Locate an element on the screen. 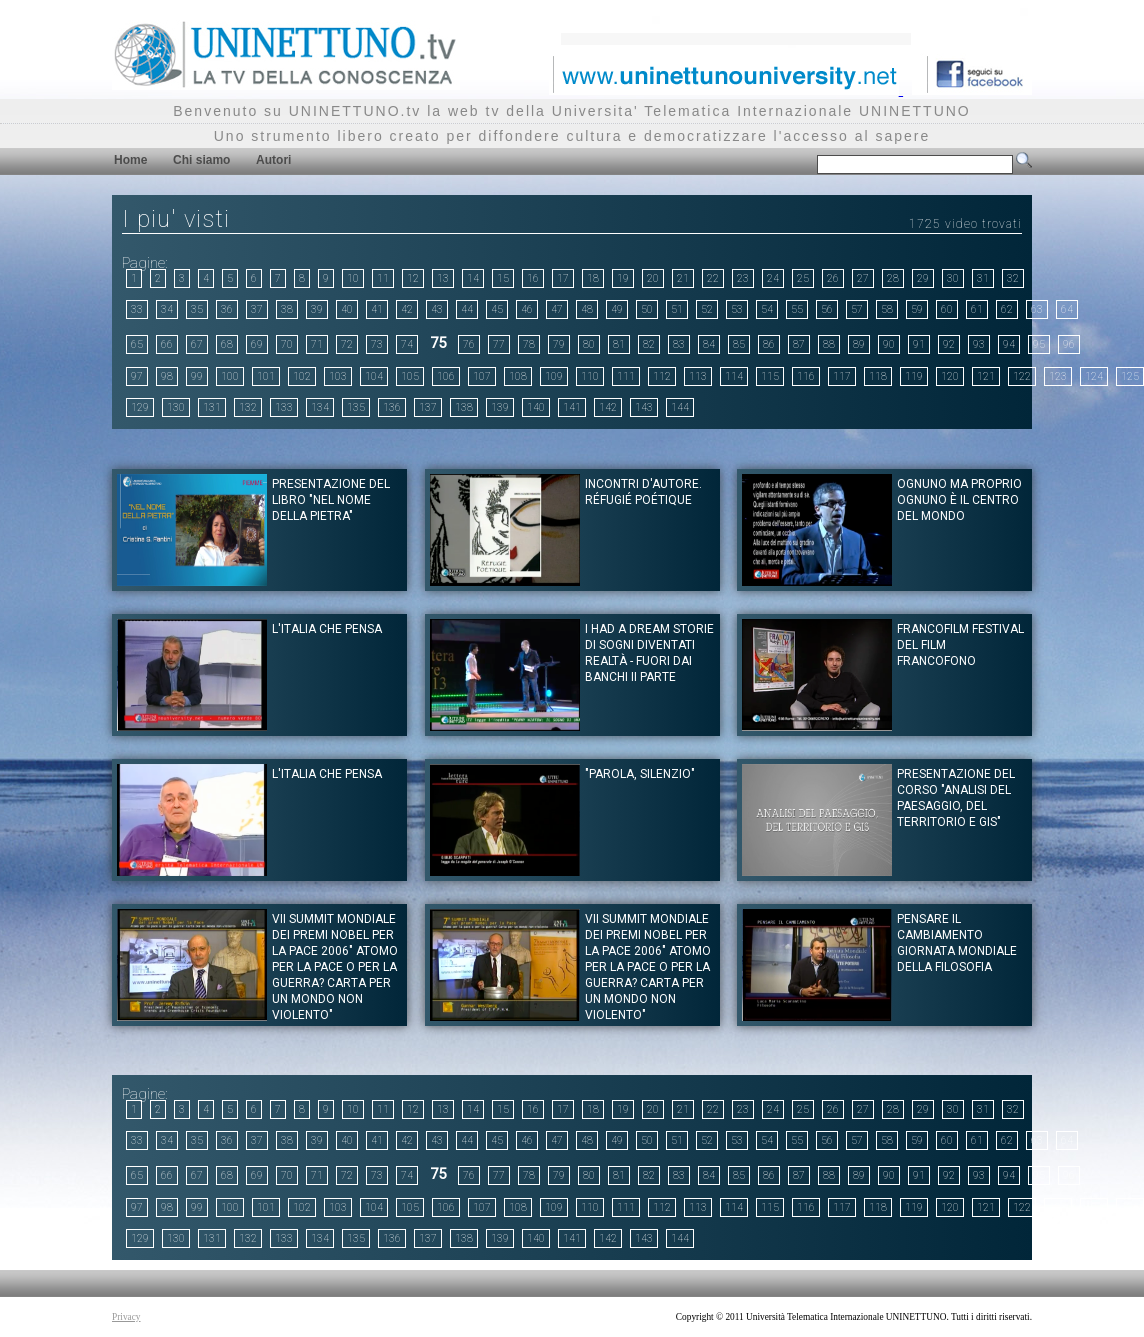  47 is located at coordinates (557, 309).